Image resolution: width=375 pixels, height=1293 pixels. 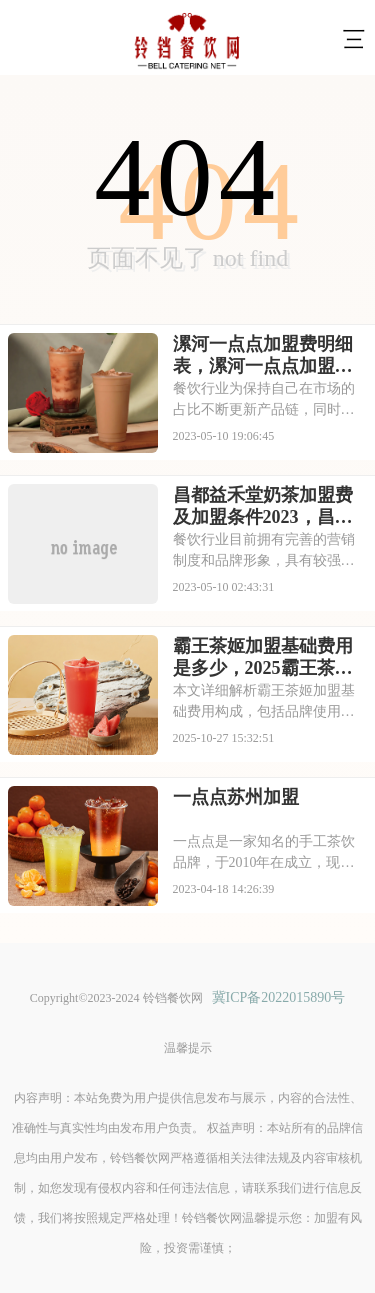 What do you see at coordinates (263, 356) in the screenshot?
I see `漯河一点点加盟费明细表，漯河一点点加盟需要什么条件` at bounding box center [263, 356].